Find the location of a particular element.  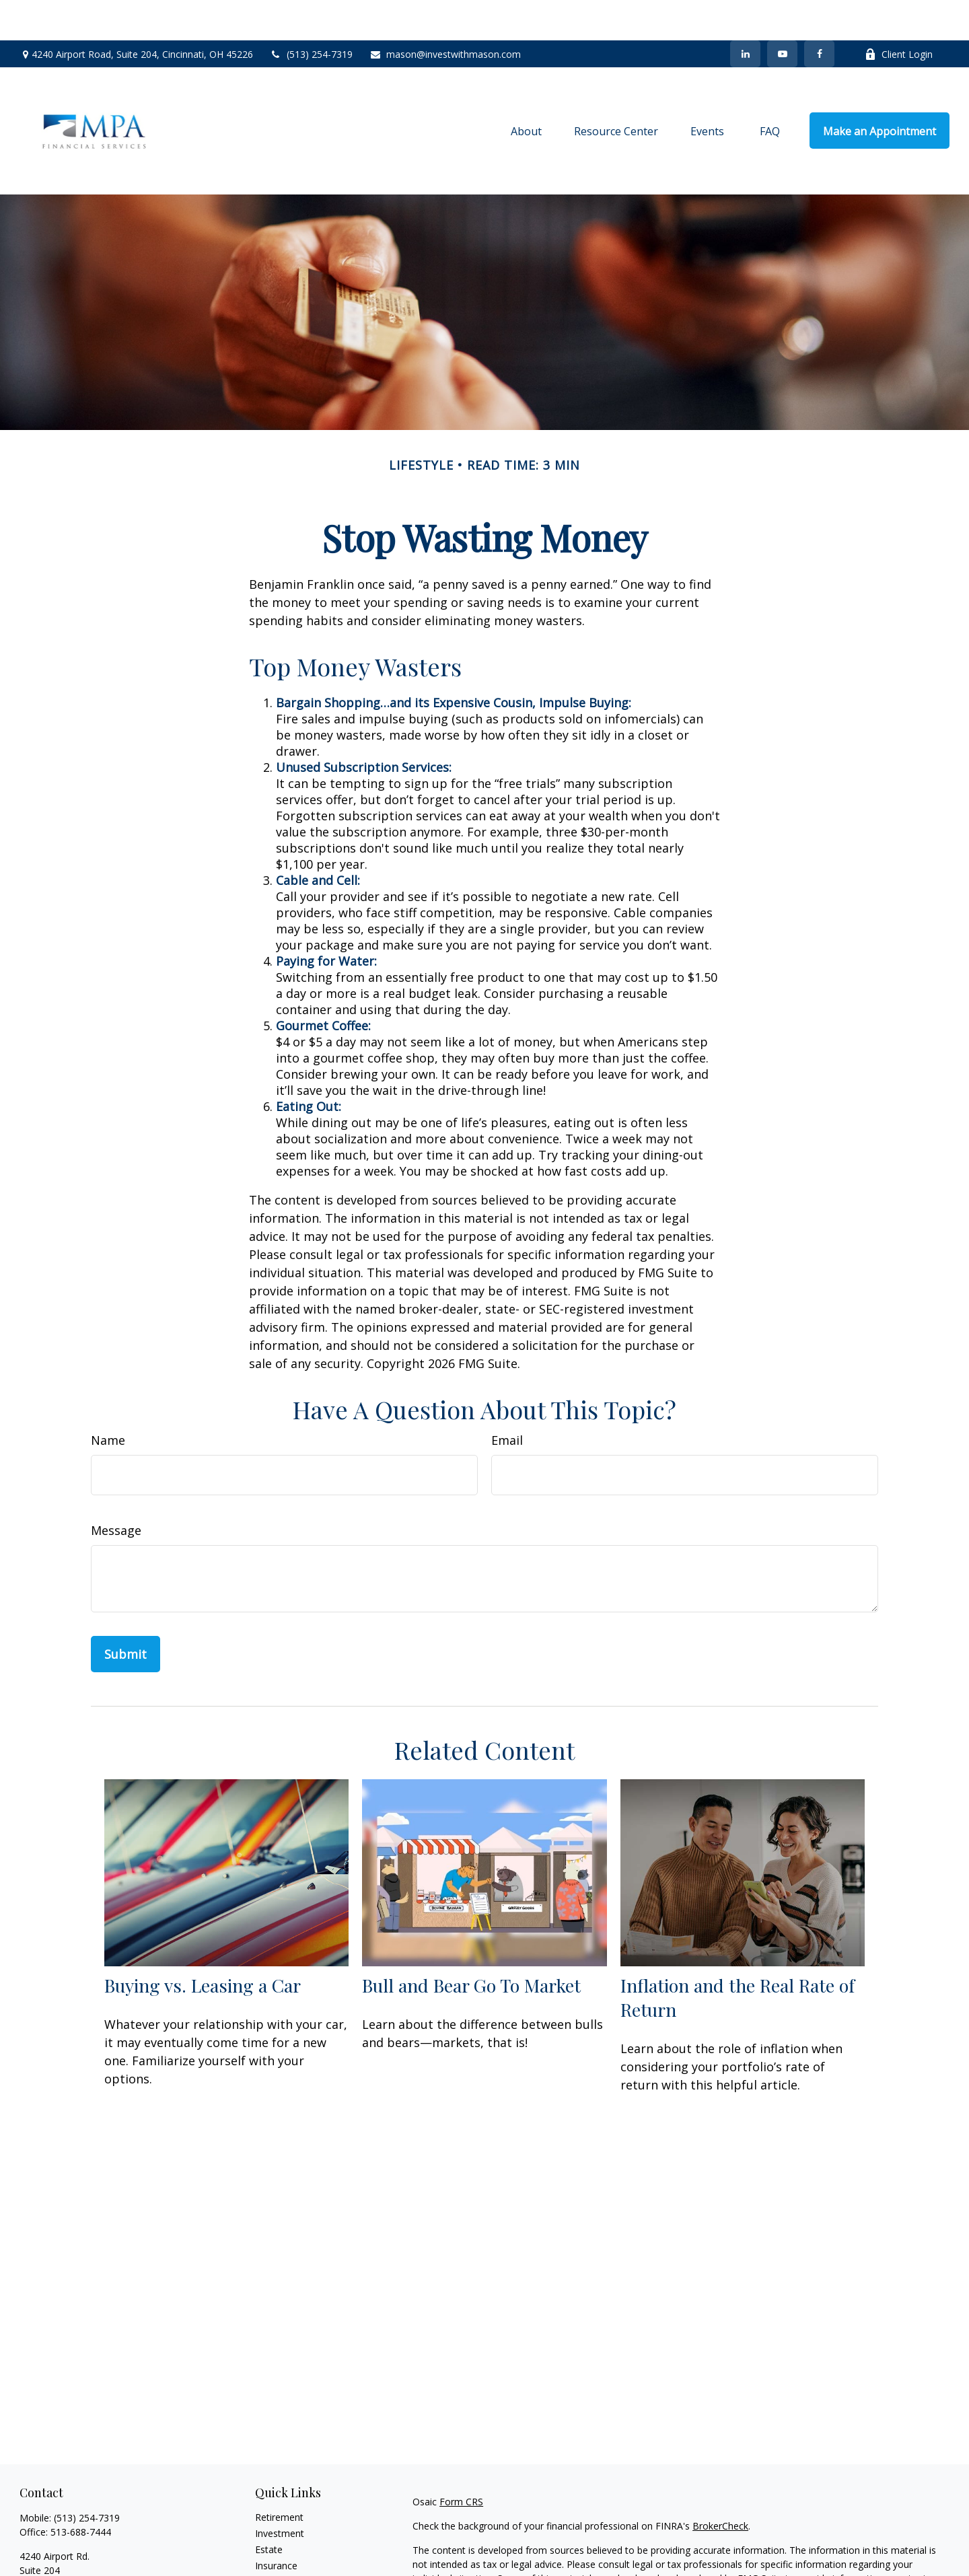

(513) 254-7319 is located at coordinates (311, 13).